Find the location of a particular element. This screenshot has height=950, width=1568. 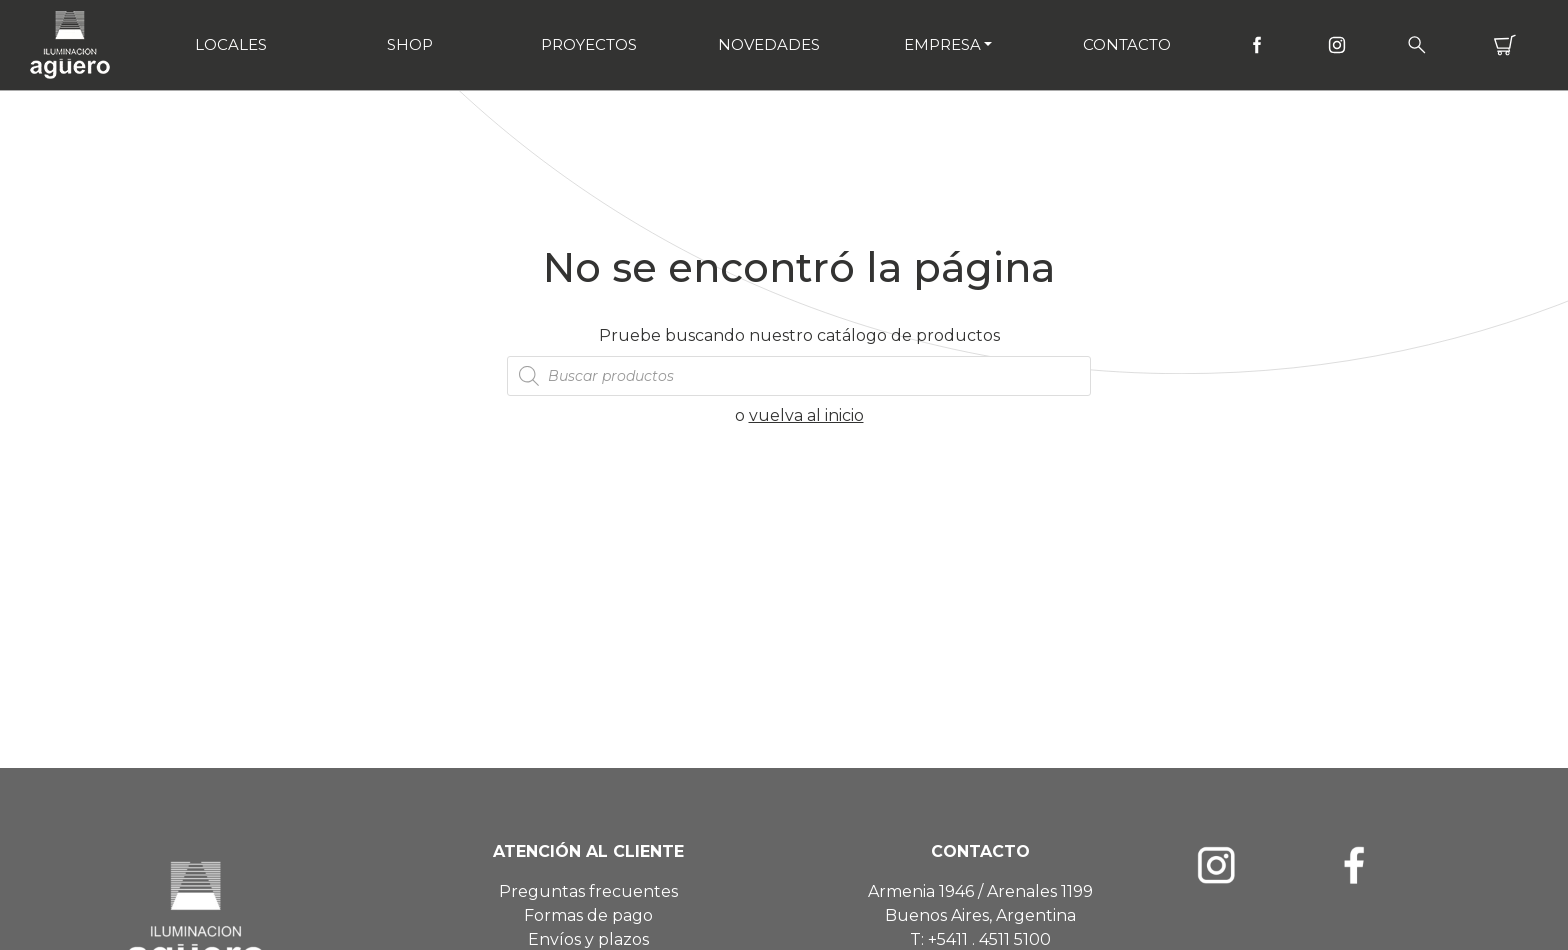

Proyectos is located at coordinates (589, 44).